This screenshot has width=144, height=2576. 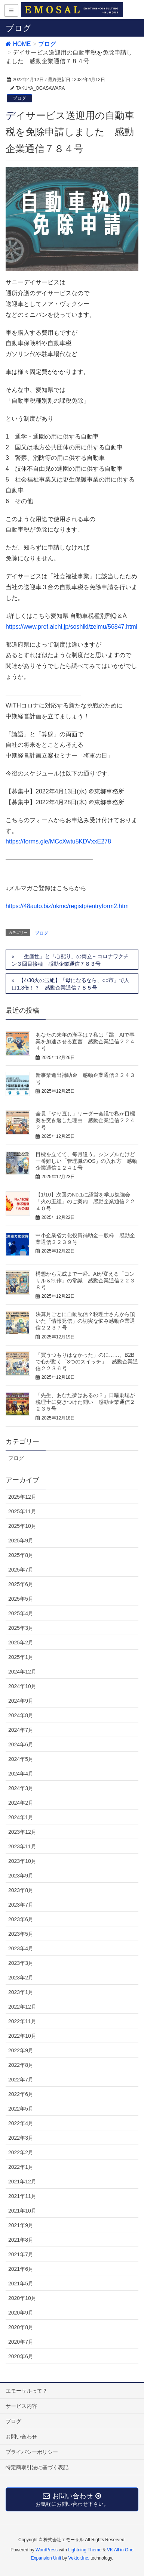 What do you see at coordinates (20, 1978) in the screenshot?
I see `2023年2月` at bounding box center [20, 1978].